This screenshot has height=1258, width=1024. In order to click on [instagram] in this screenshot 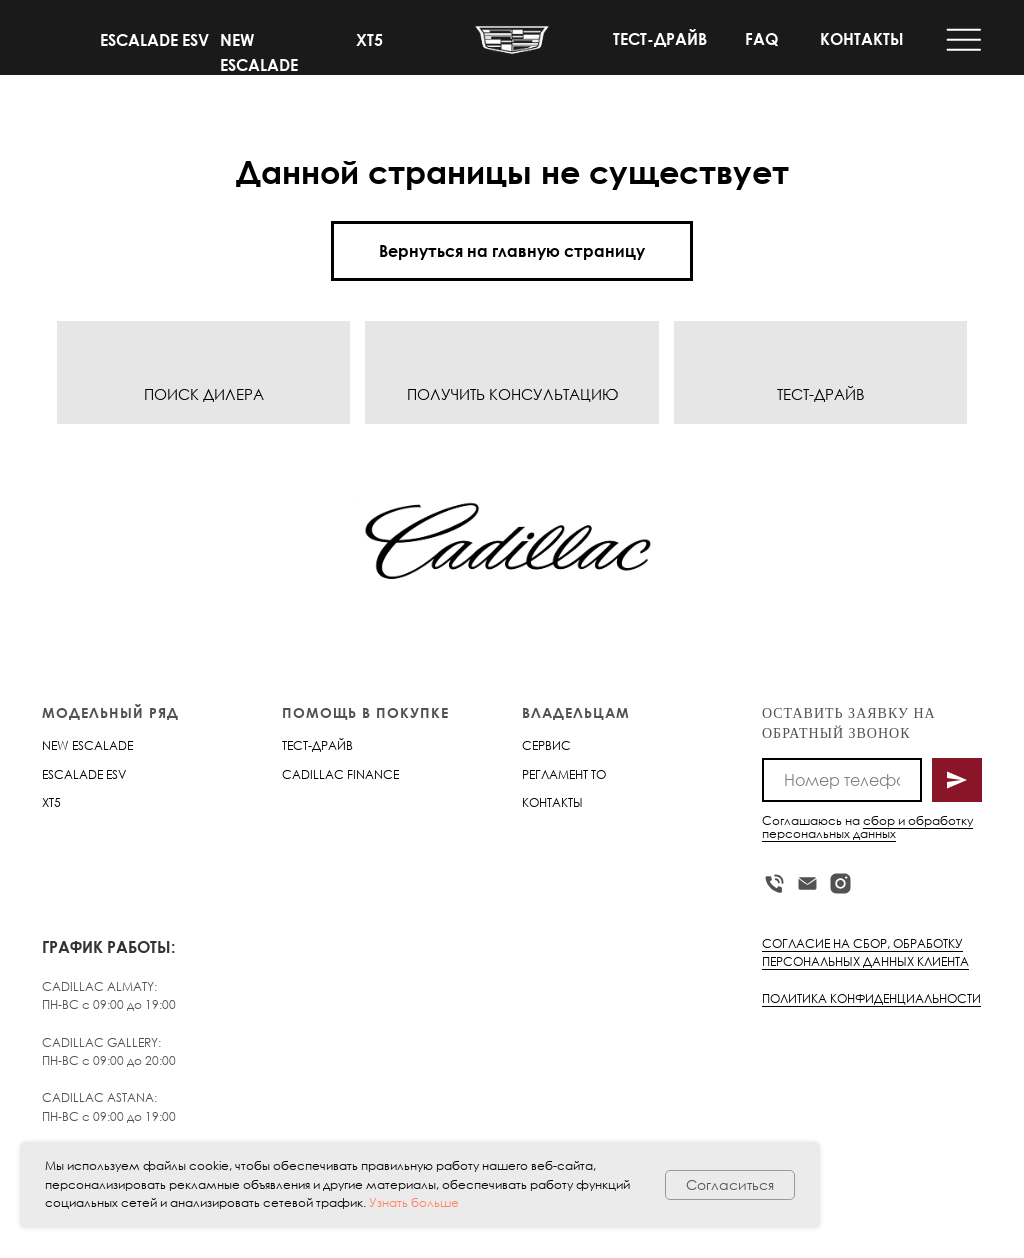, I will do `click(840, 883)`.